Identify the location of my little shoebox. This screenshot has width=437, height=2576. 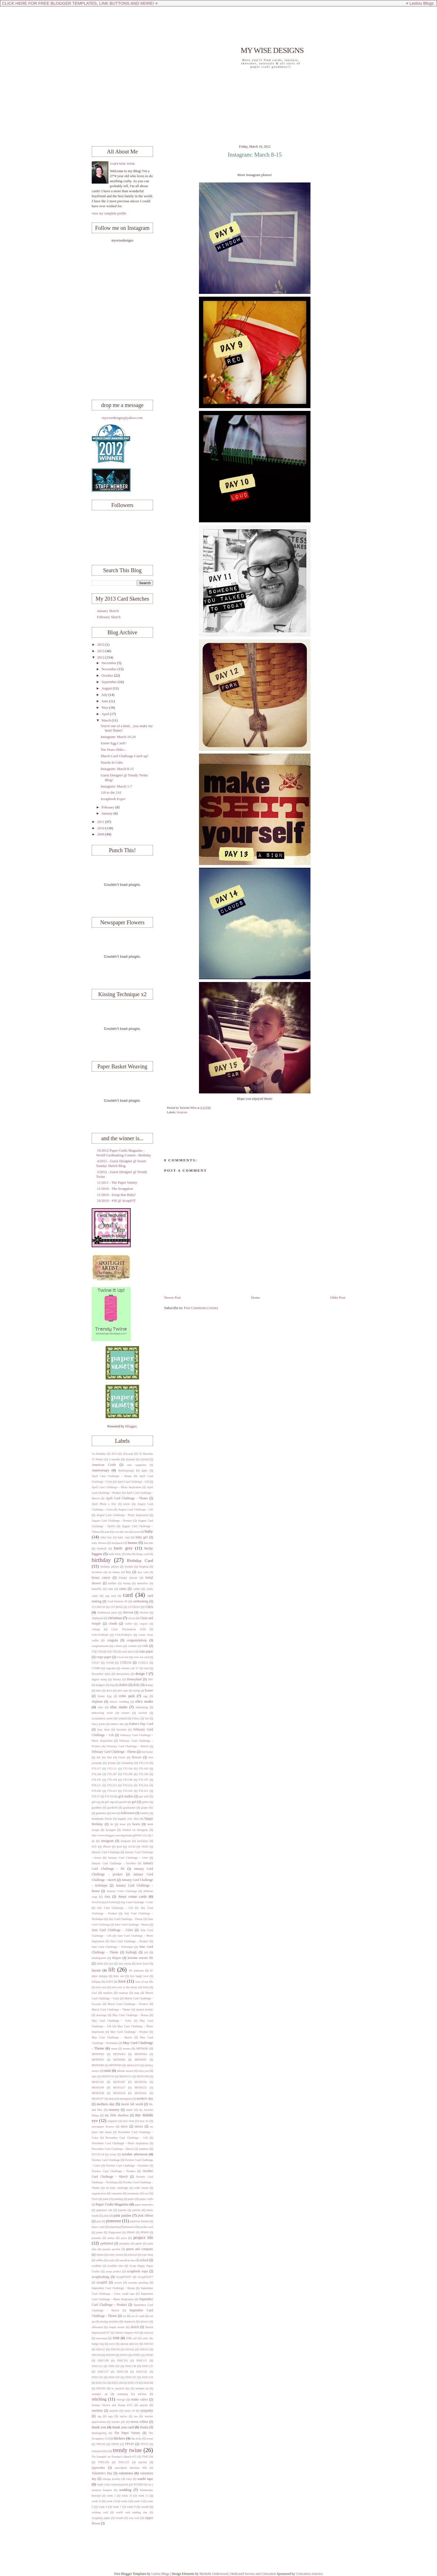
(116, 2115).